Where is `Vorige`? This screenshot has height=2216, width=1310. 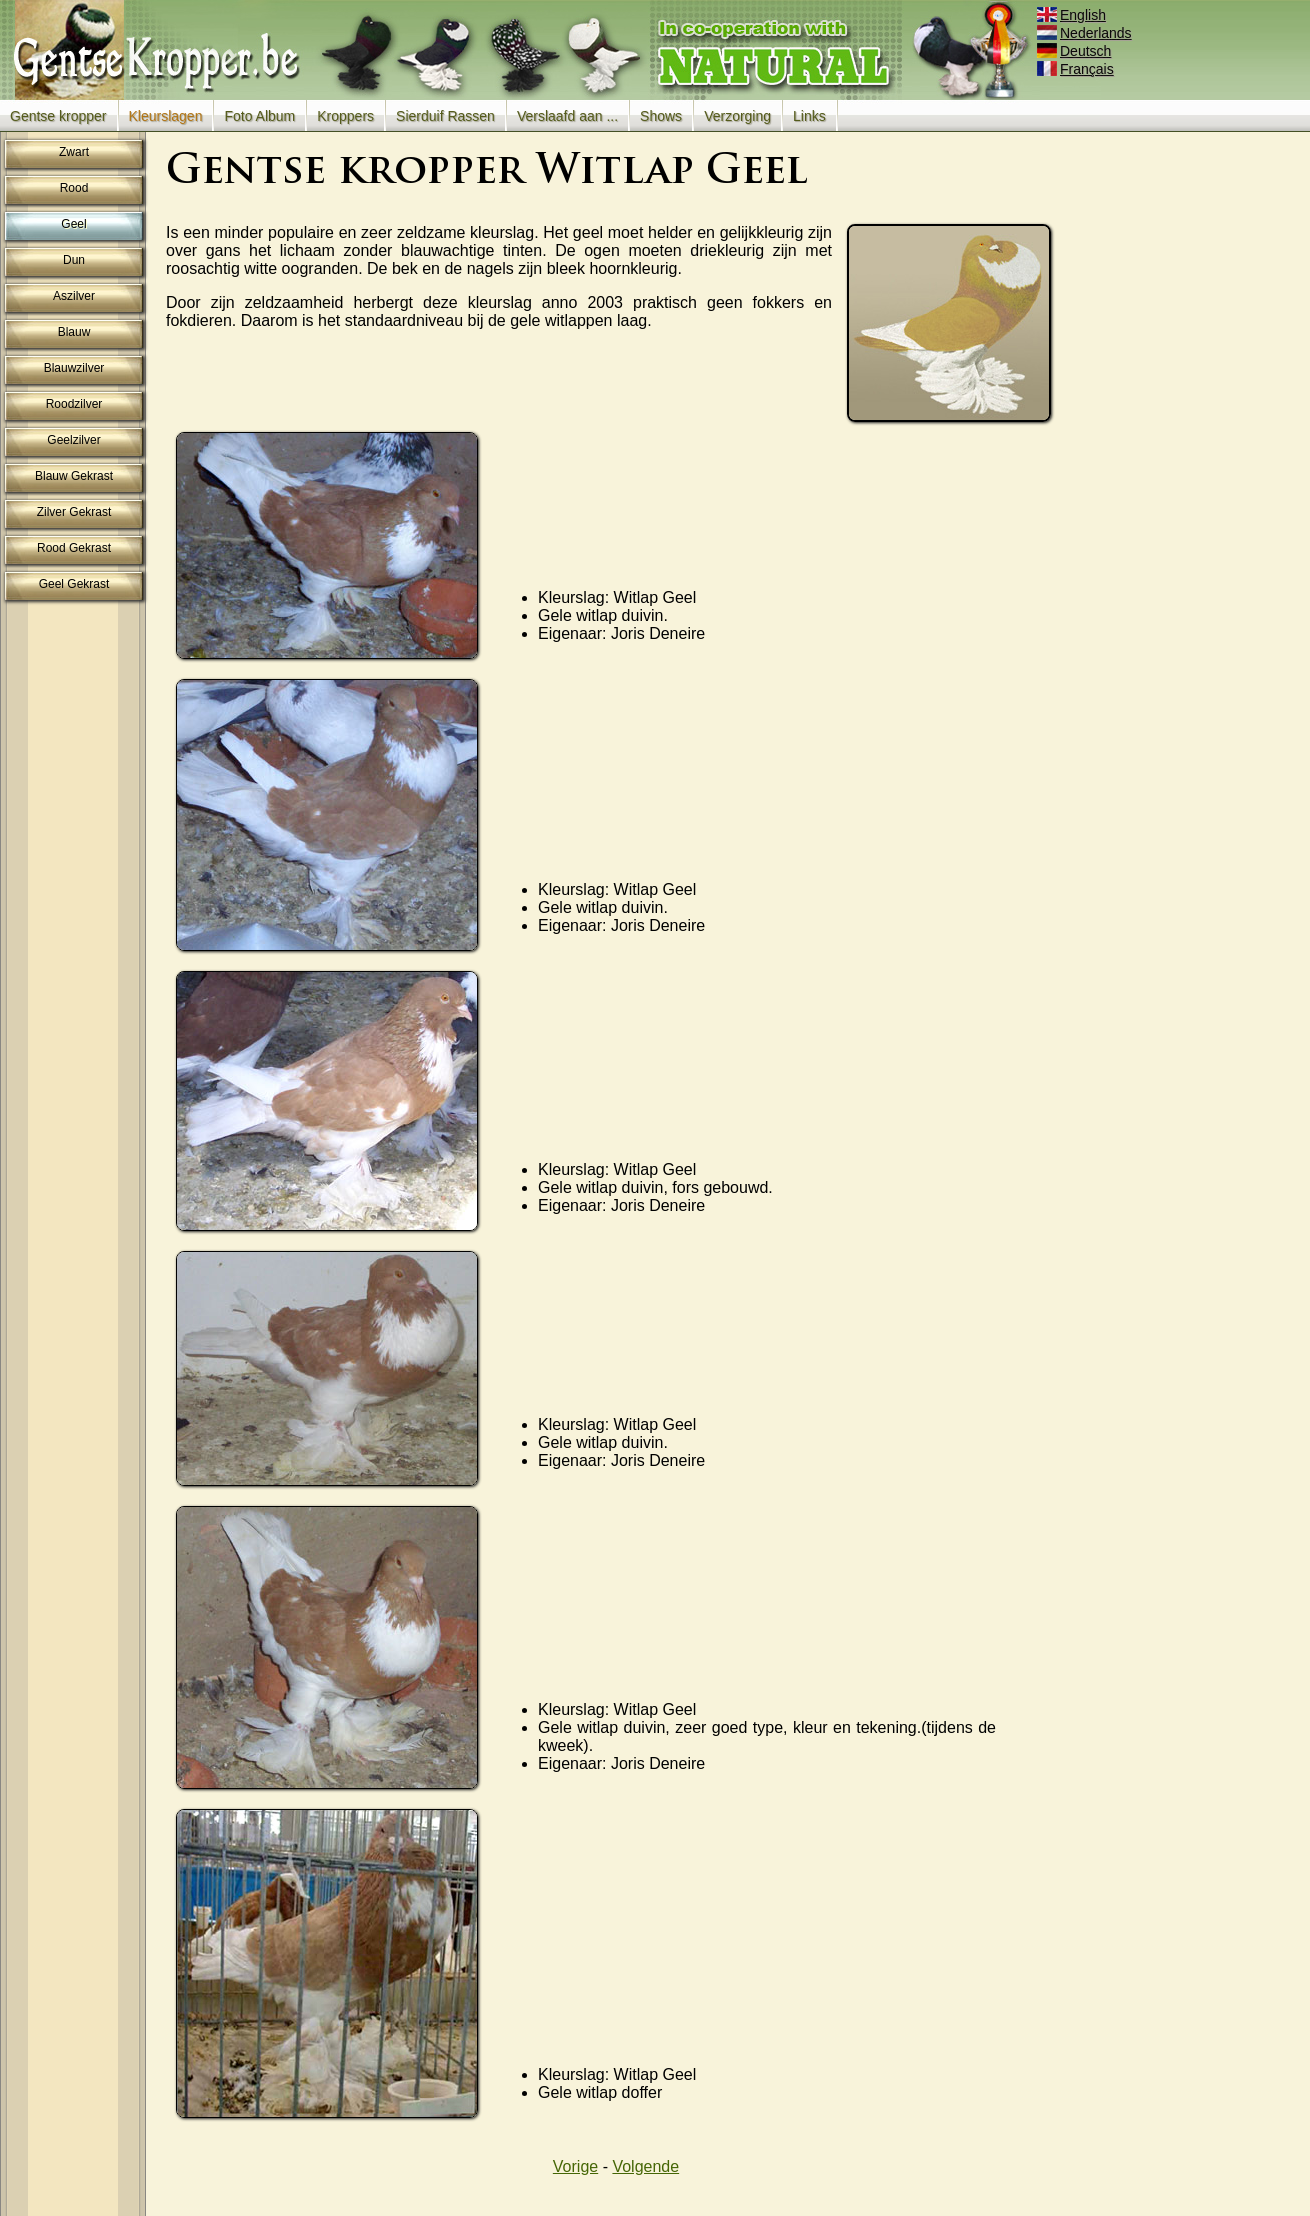 Vorige is located at coordinates (575, 2166).